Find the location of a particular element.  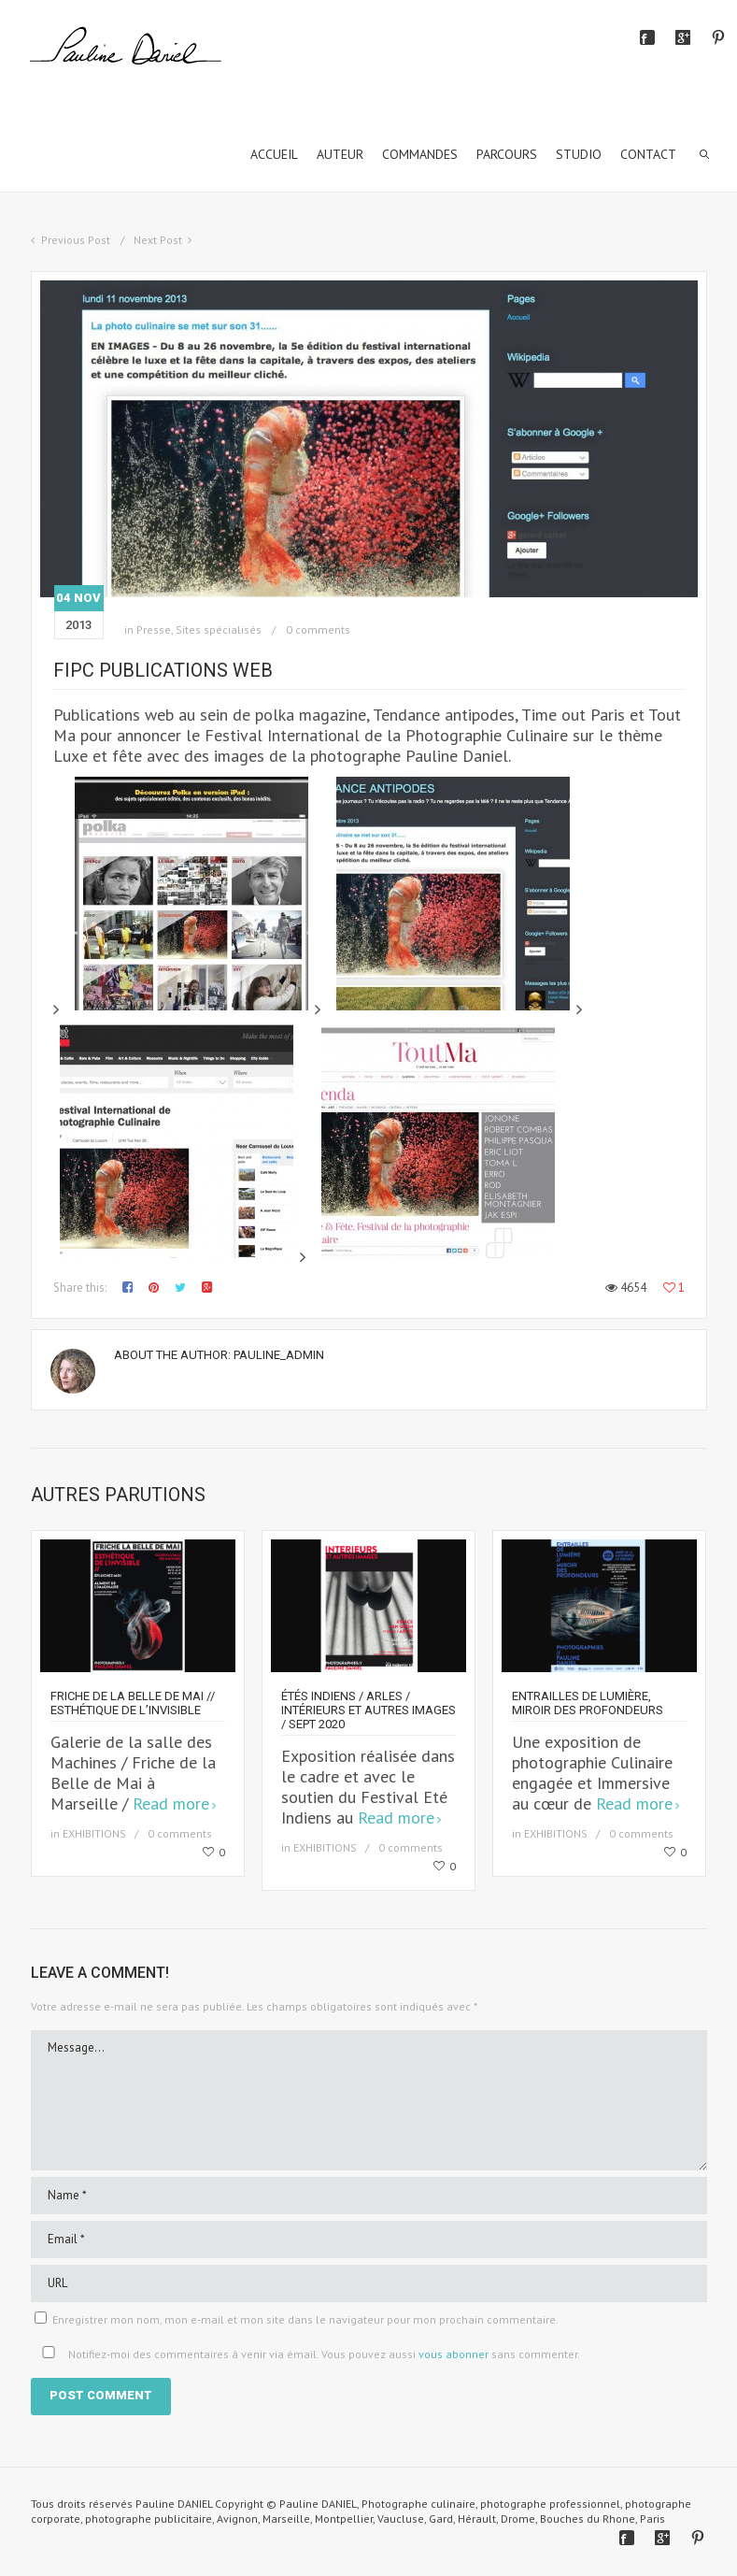

Read more is located at coordinates (171, 1803).